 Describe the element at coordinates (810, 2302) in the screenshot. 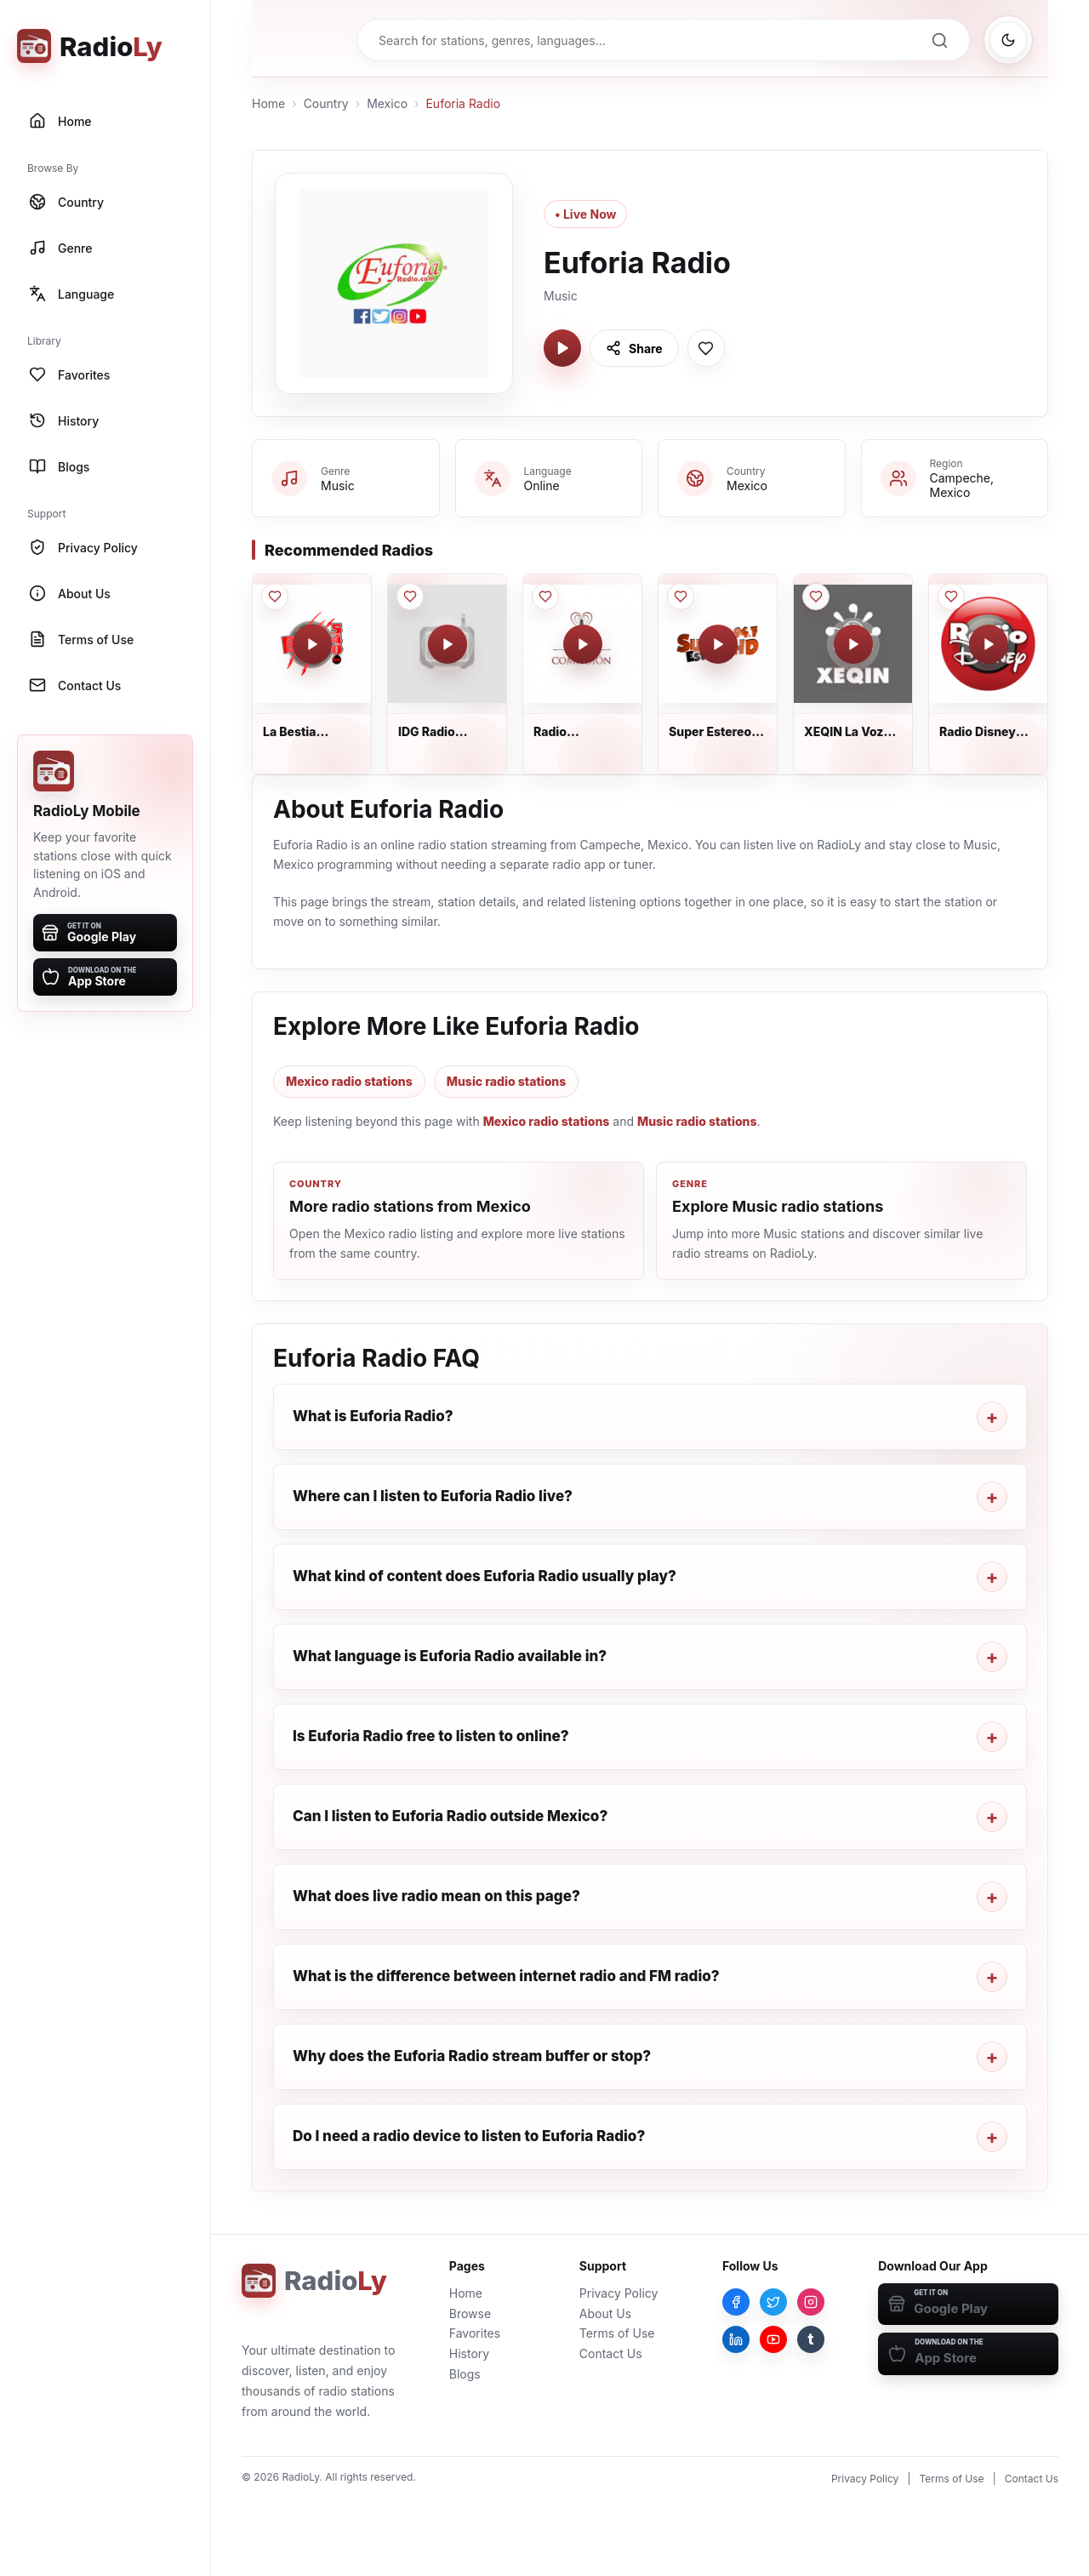

I see `[Instagram]` at that location.